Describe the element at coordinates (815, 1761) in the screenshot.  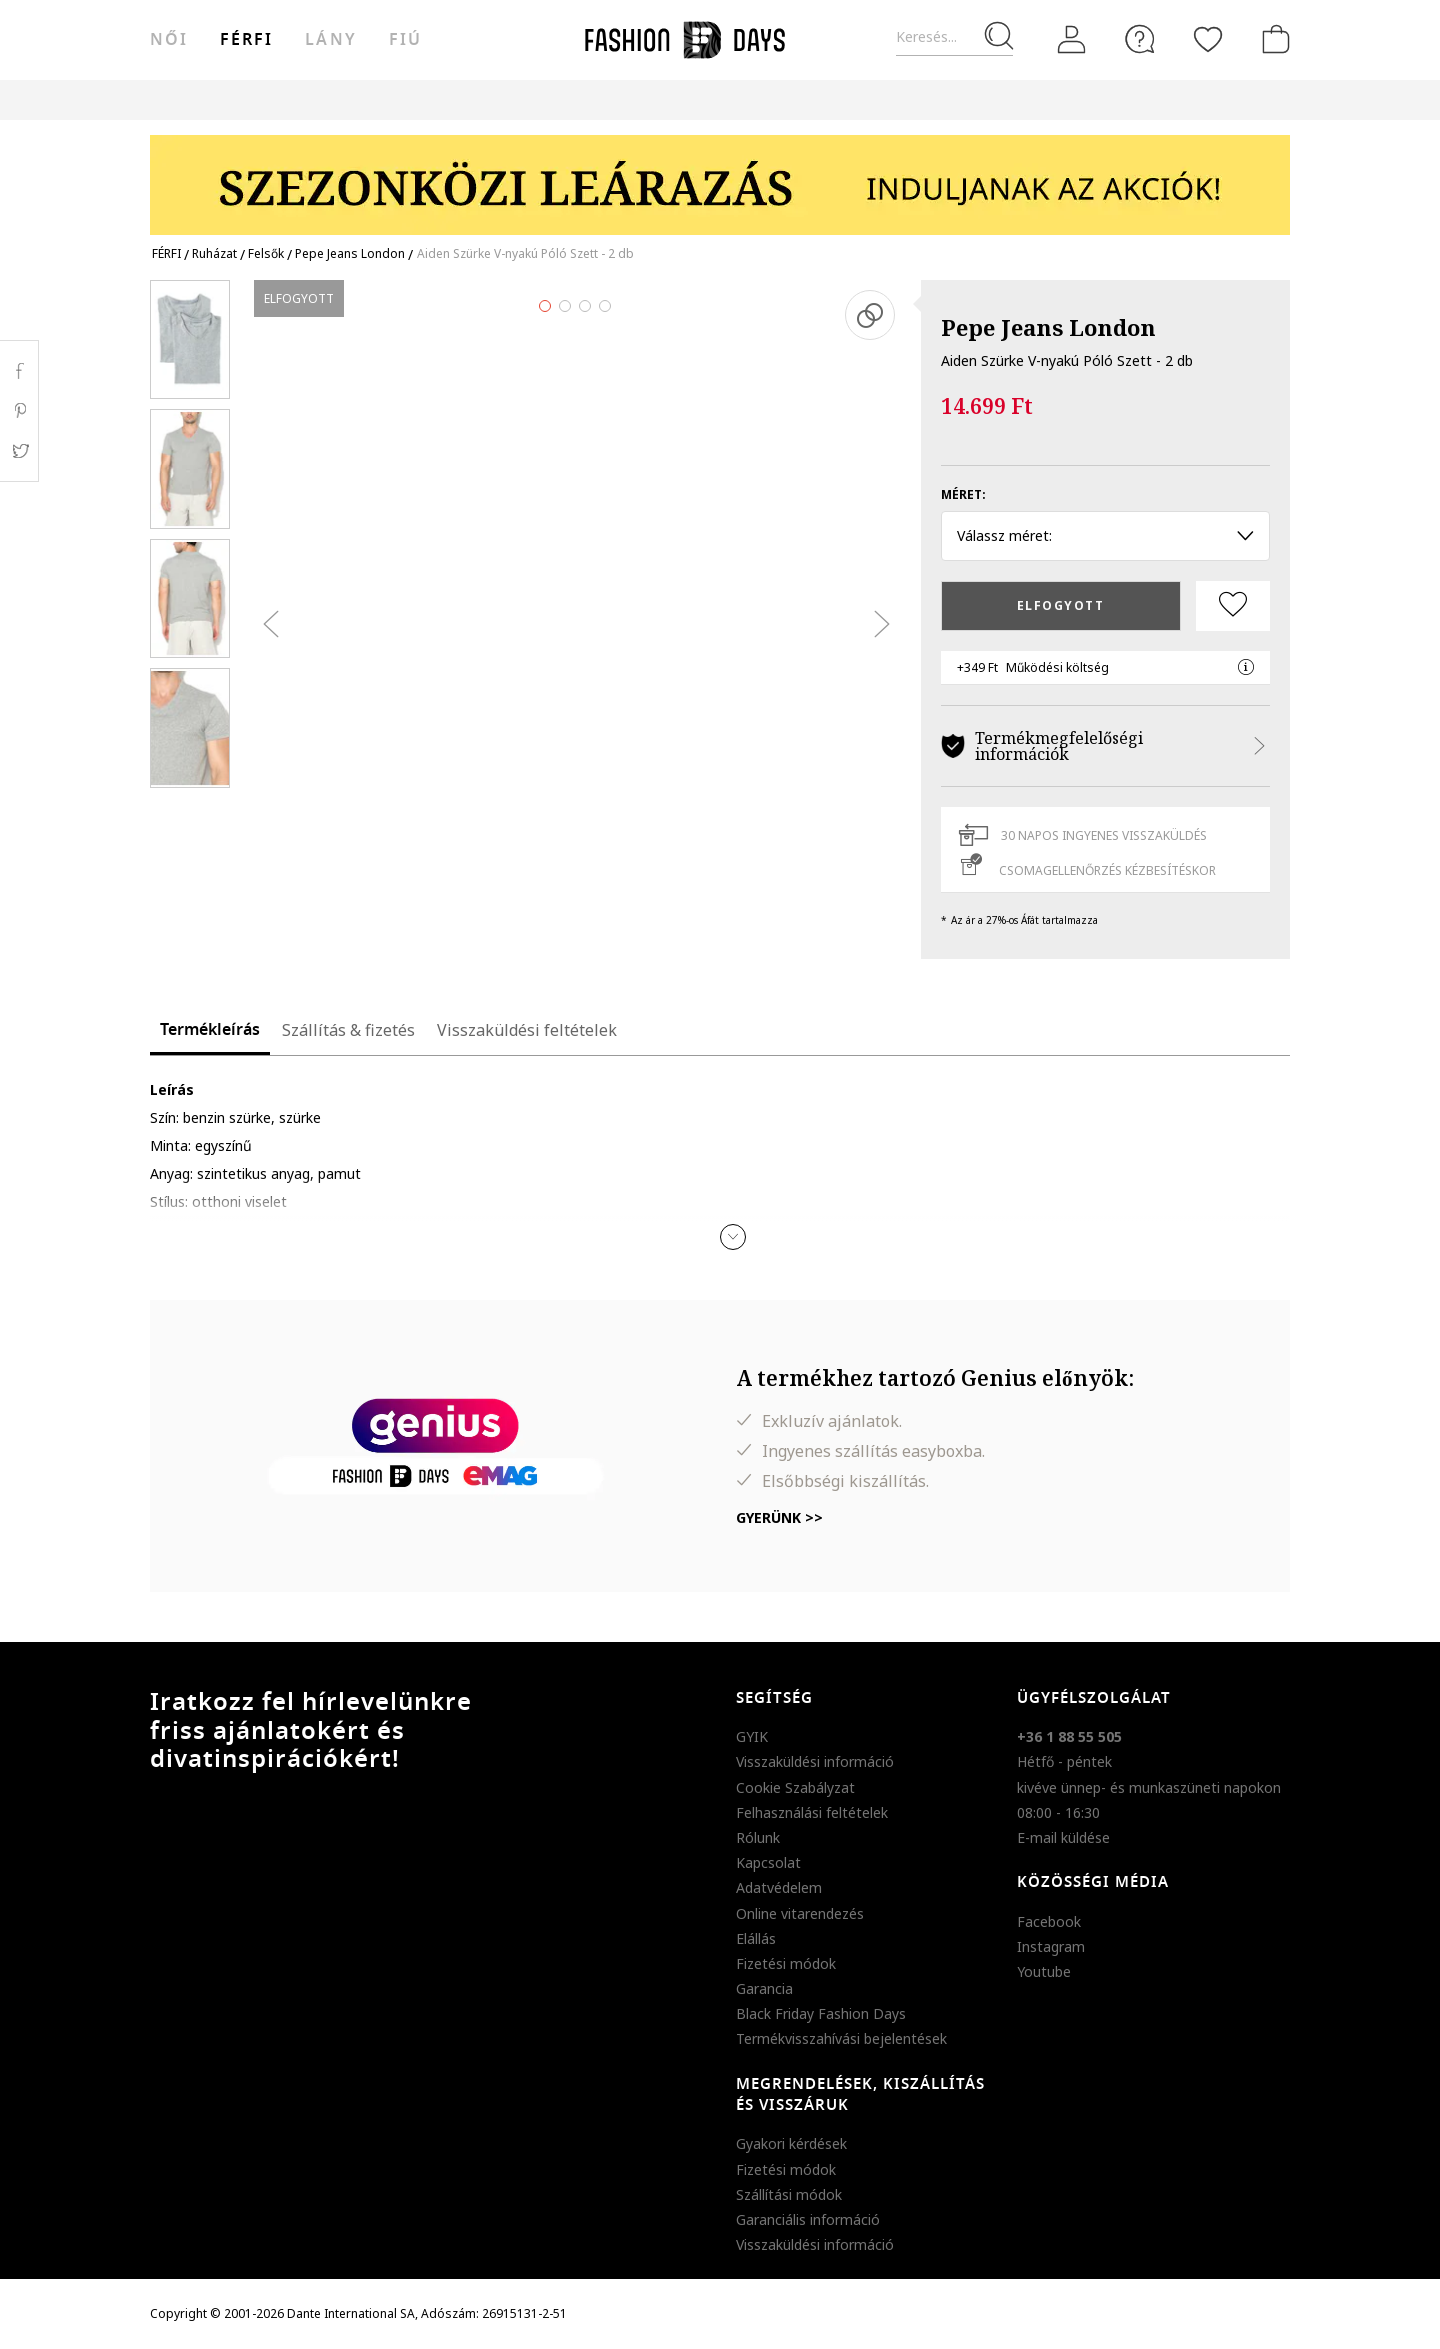
I see `Visszaküldési információ` at that location.